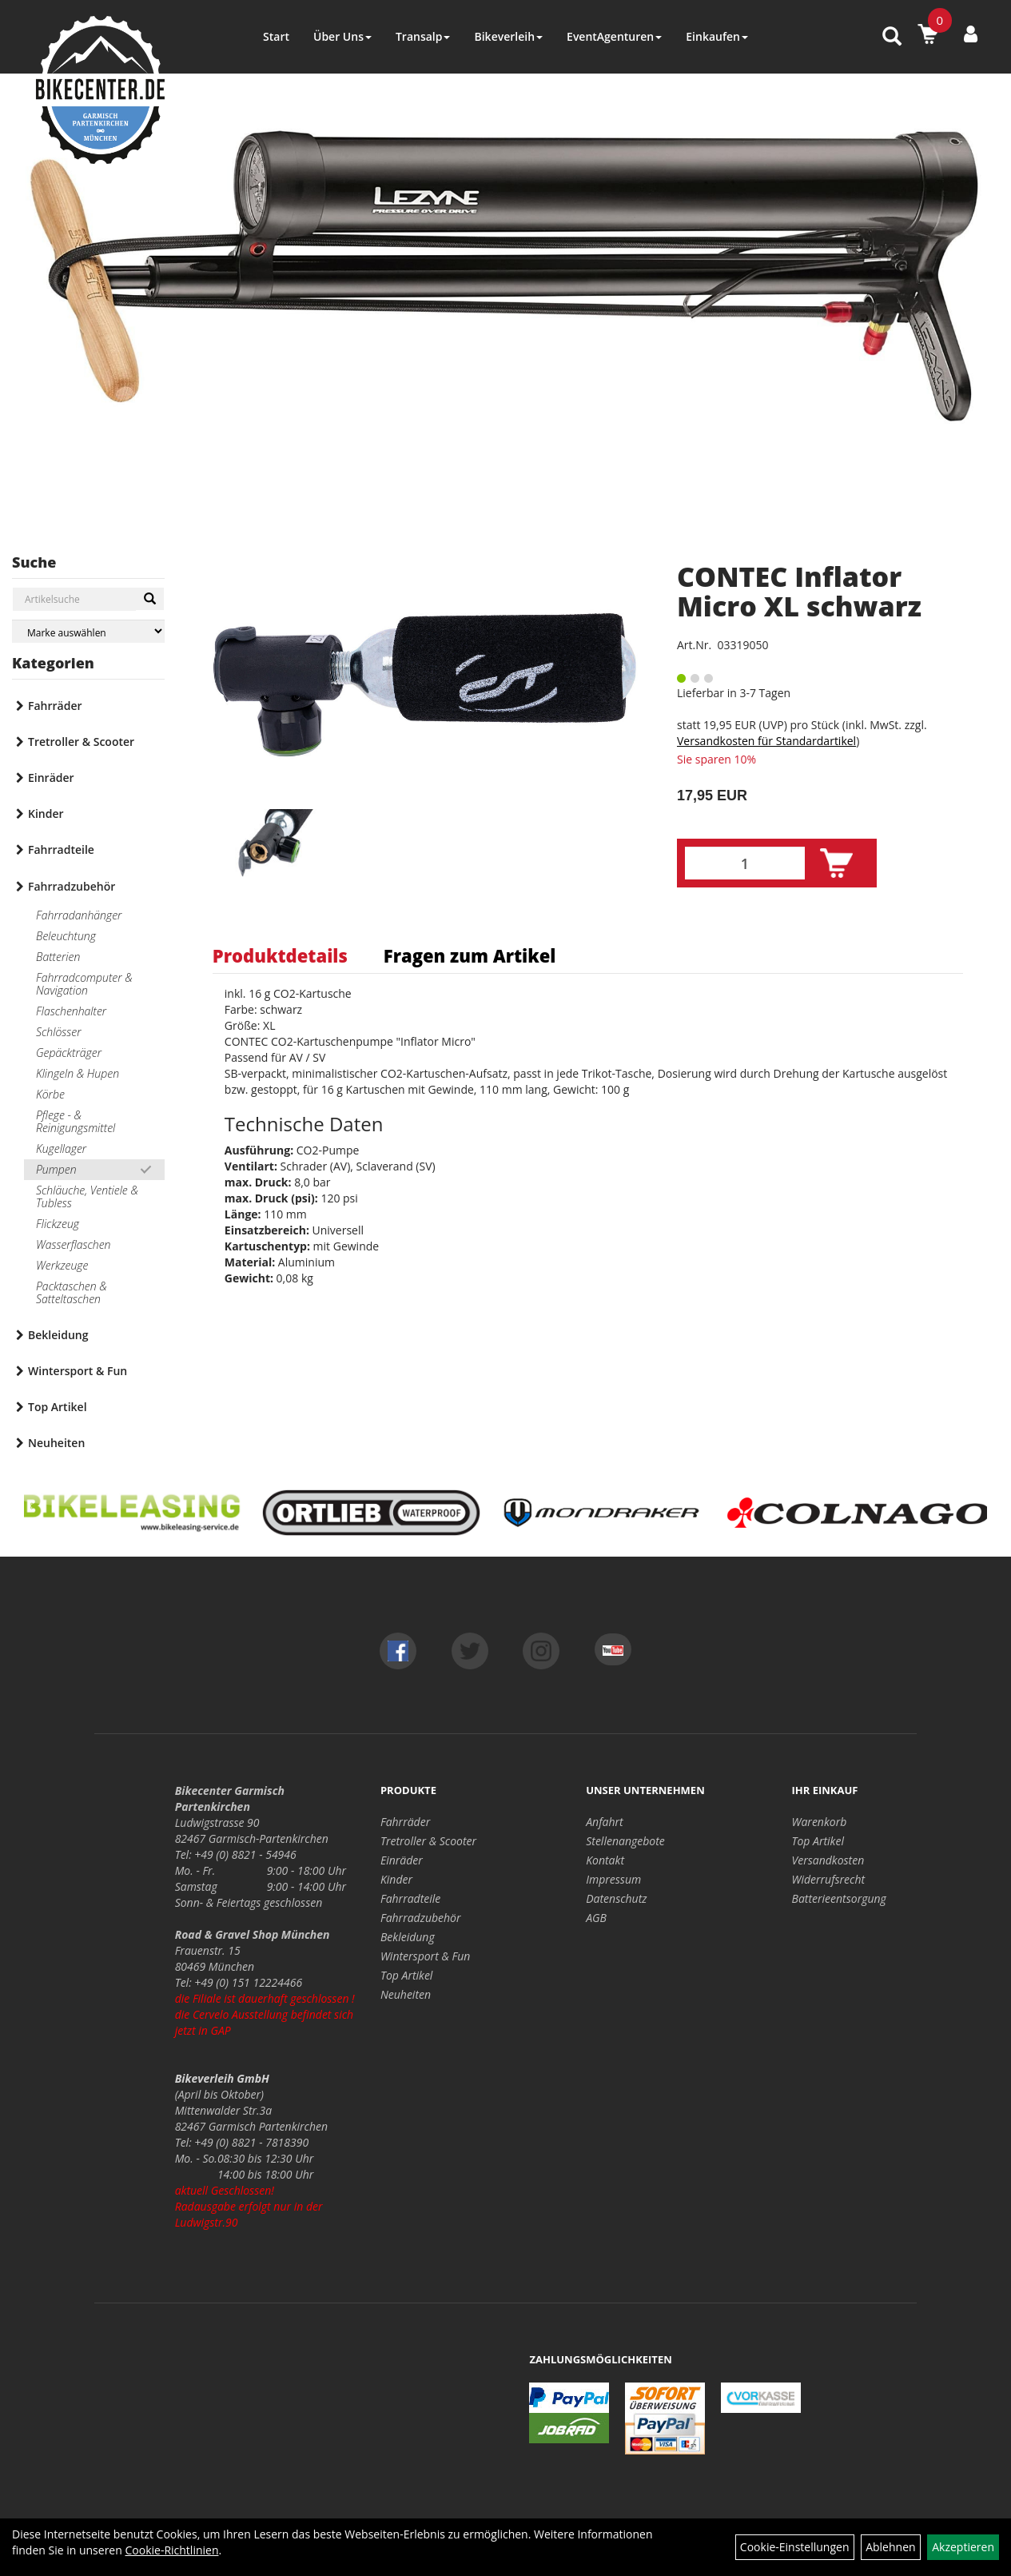  I want to click on Tretroller & Scooter, so click(81, 741).